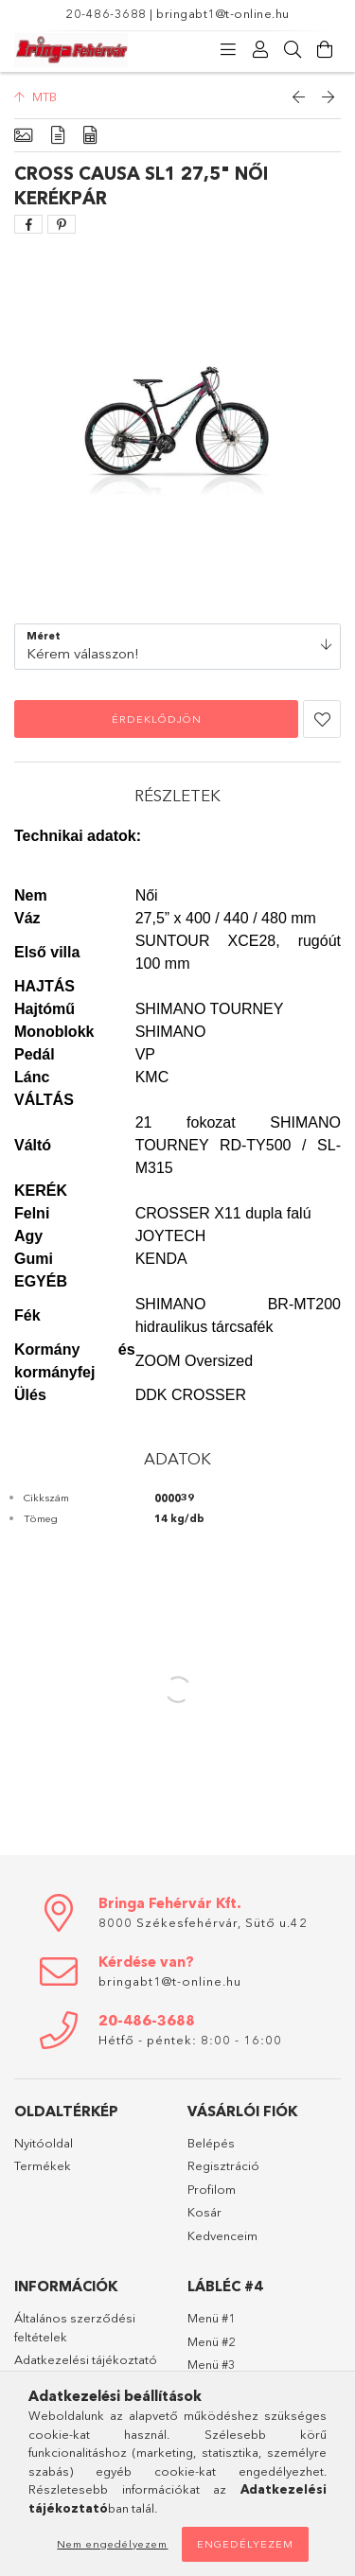  I want to click on Kedvenceim, so click(222, 2235).